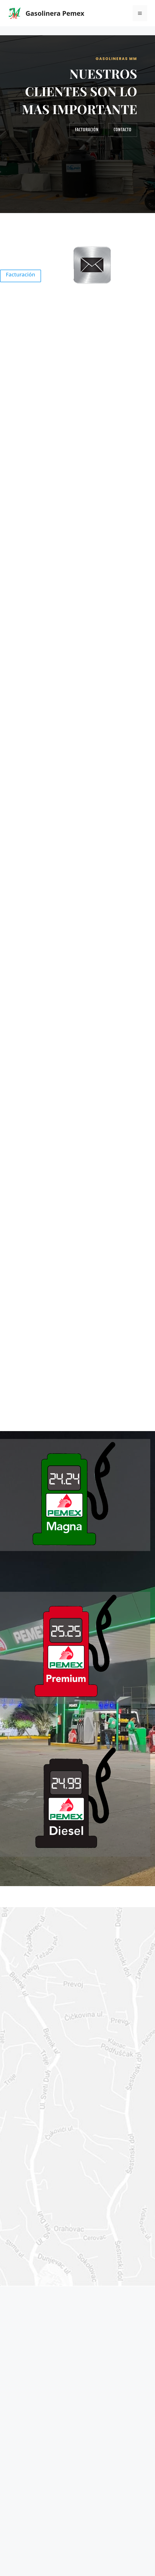 This screenshot has width=155, height=2576. Describe the element at coordinates (55, 13) in the screenshot. I see `Gasolinera Pemex` at that location.